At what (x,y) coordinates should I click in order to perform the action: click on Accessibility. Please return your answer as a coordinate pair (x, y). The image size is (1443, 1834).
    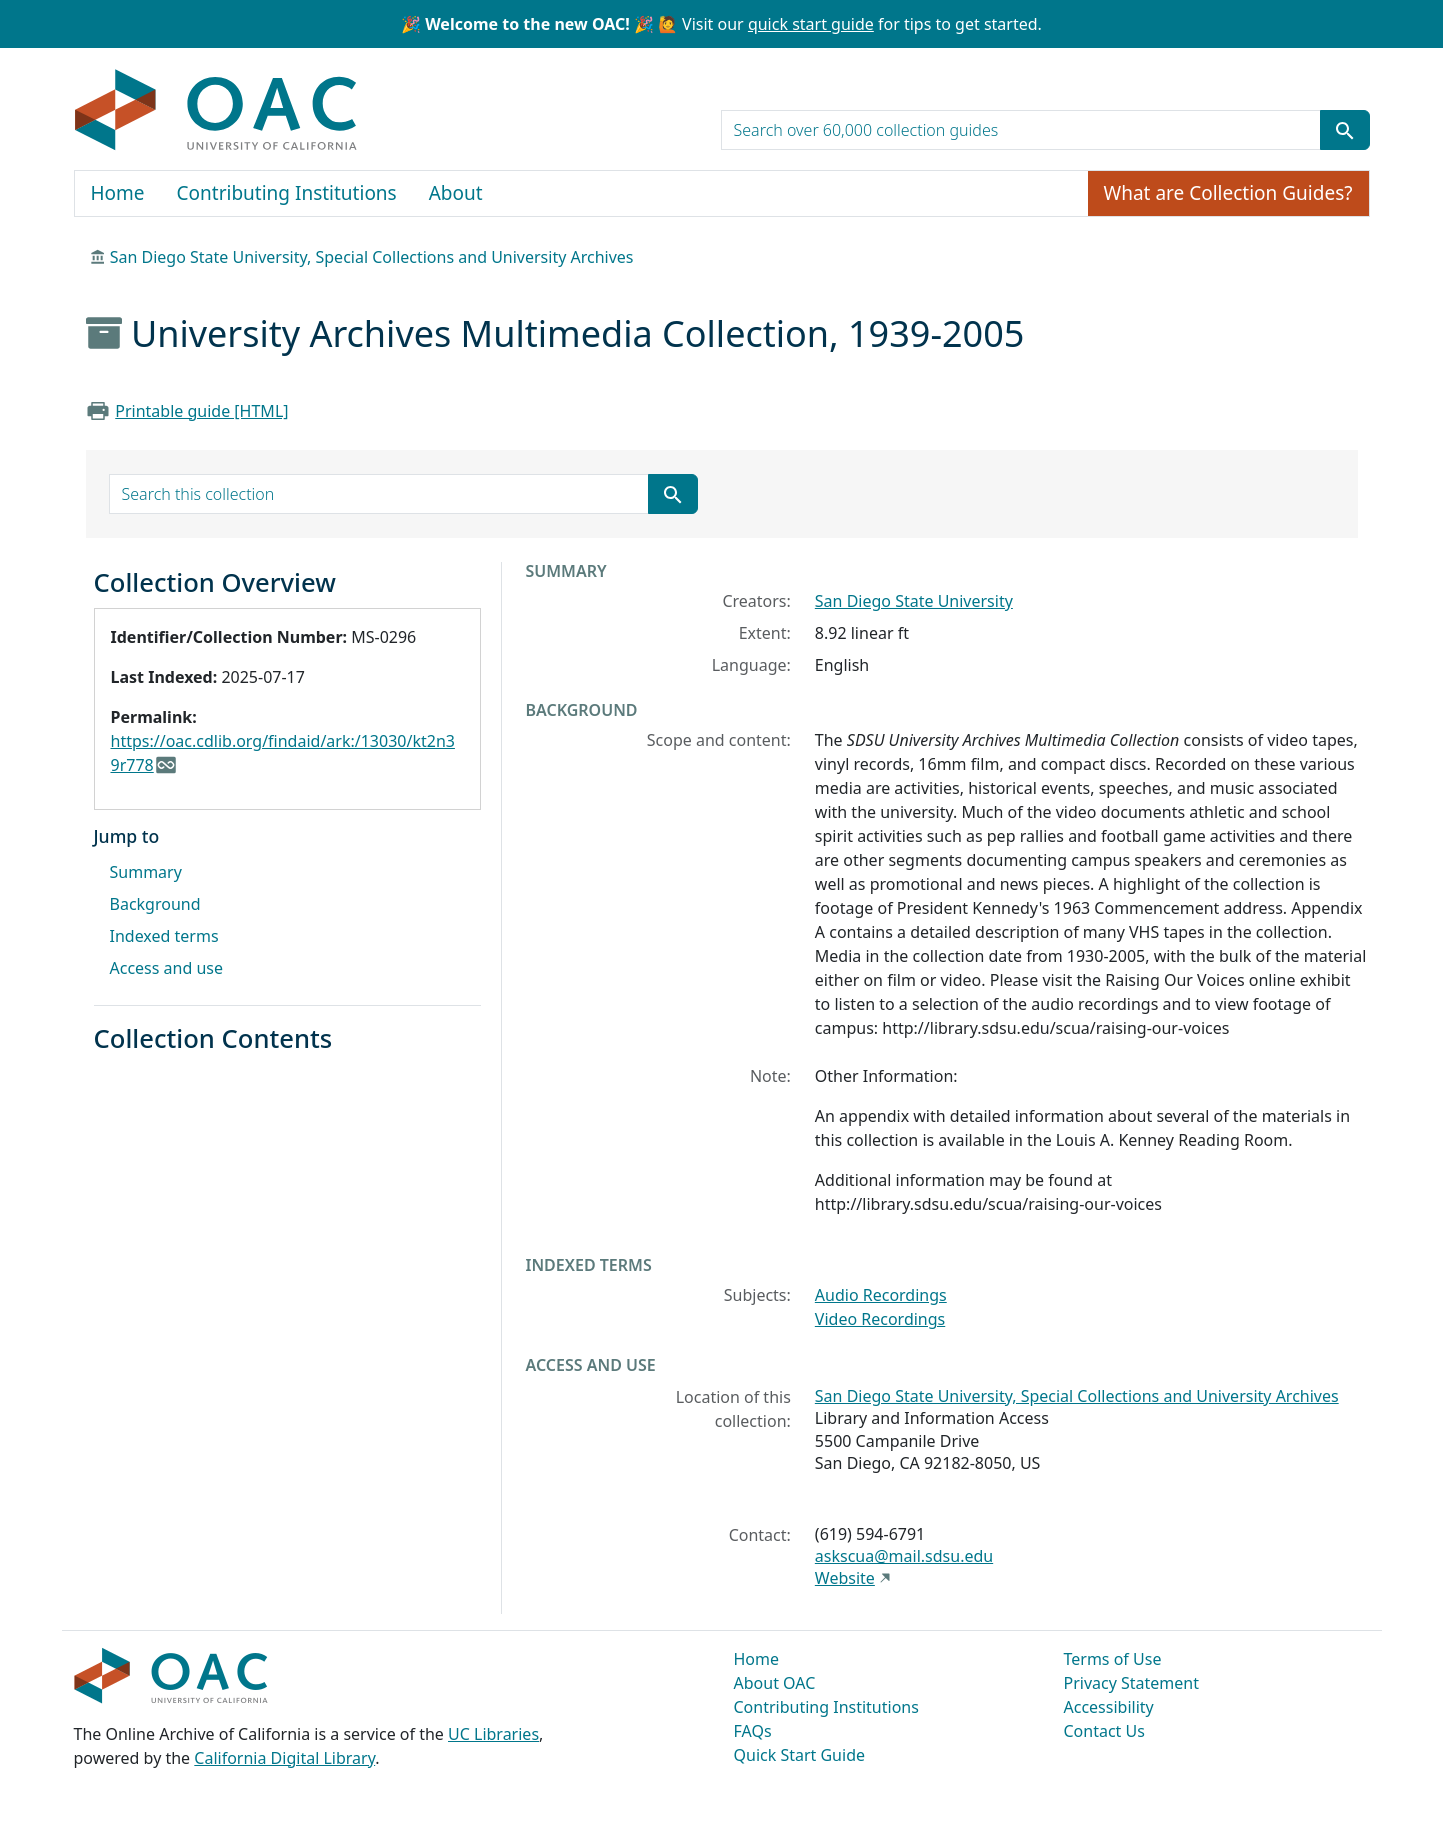
    Looking at the image, I should click on (1109, 1707).